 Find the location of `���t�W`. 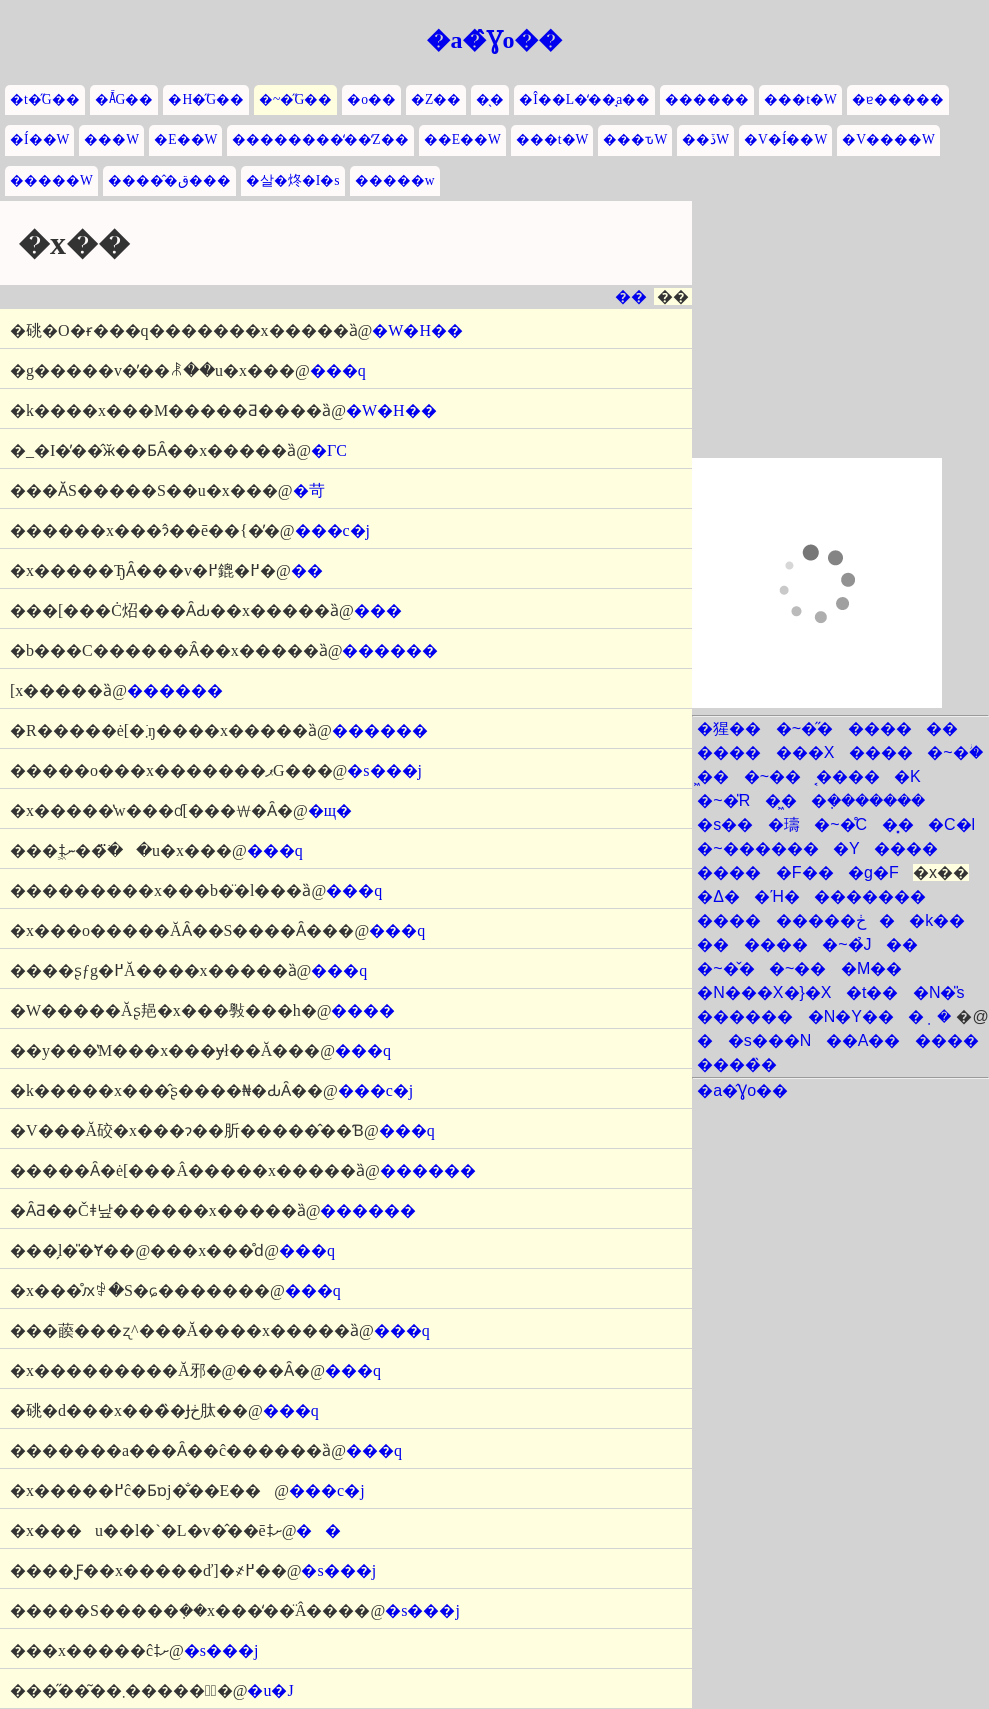

���t�W is located at coordinates (800, 99).